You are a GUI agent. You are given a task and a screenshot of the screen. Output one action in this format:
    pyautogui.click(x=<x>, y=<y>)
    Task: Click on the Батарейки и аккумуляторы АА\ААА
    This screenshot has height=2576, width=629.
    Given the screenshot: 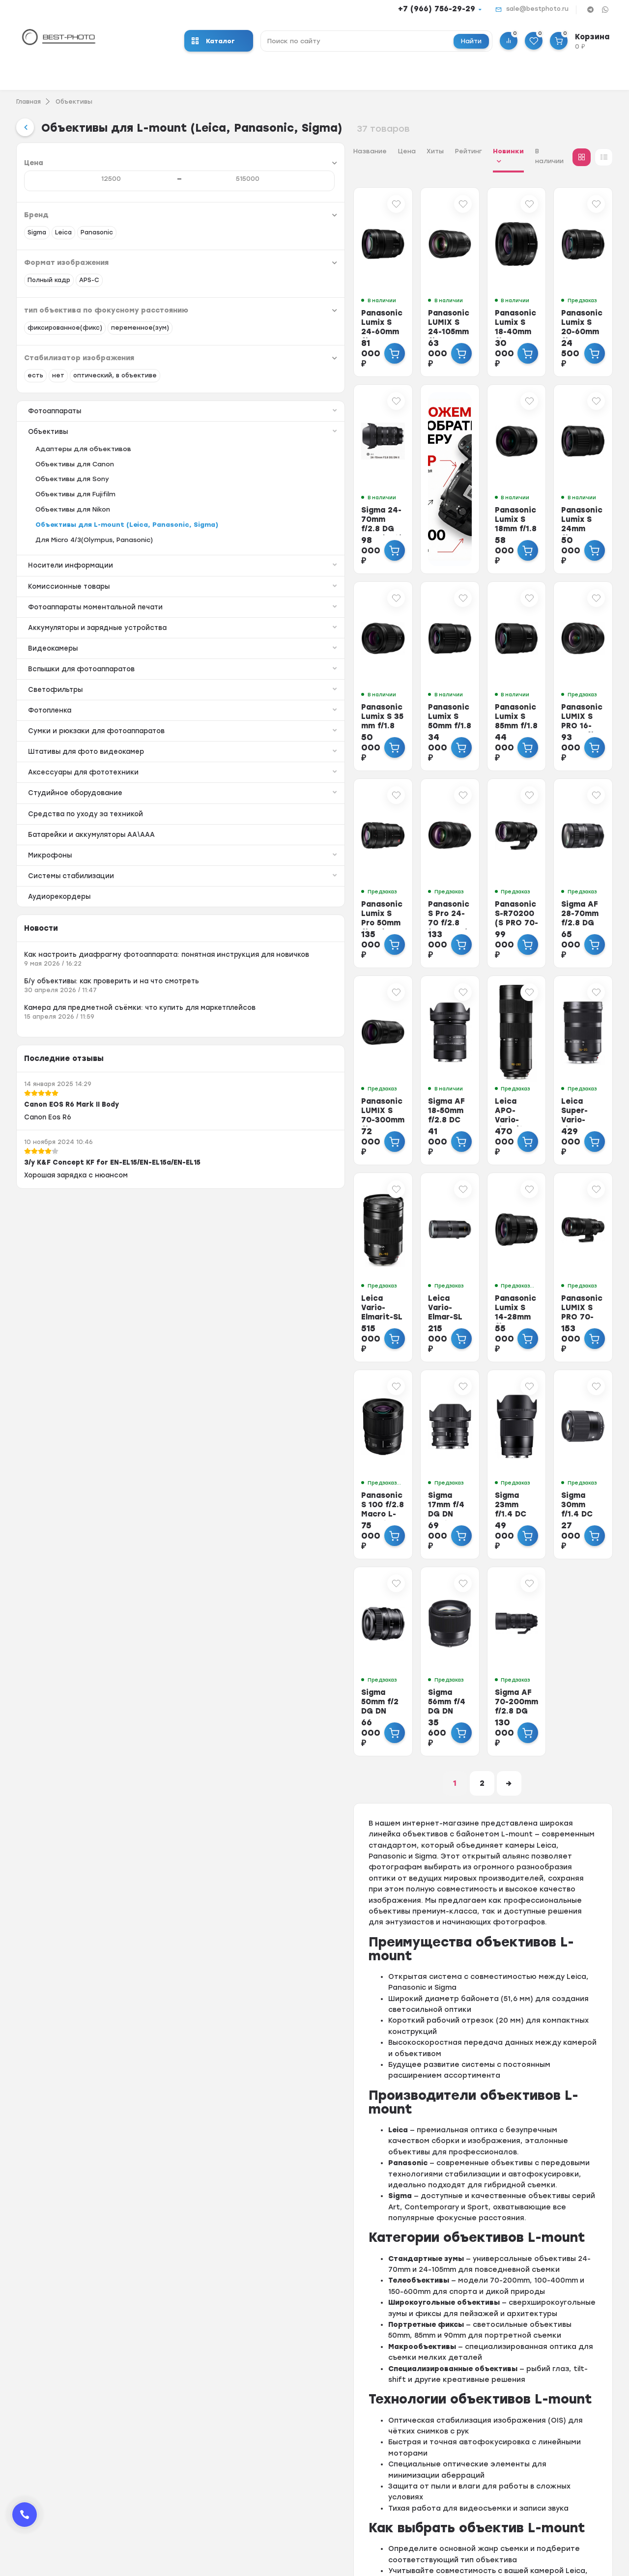 What is the action you would take?
    pyautogui.click(x=81, y=947)
    